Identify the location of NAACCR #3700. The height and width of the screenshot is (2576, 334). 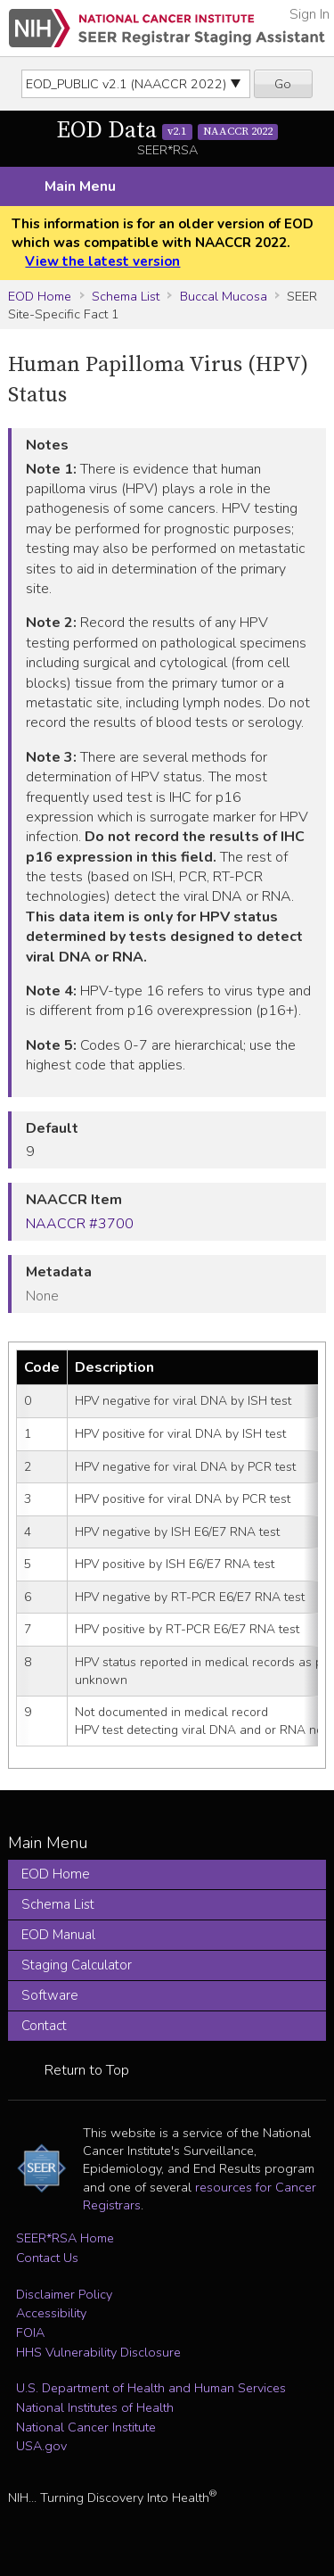
(80, 1224).